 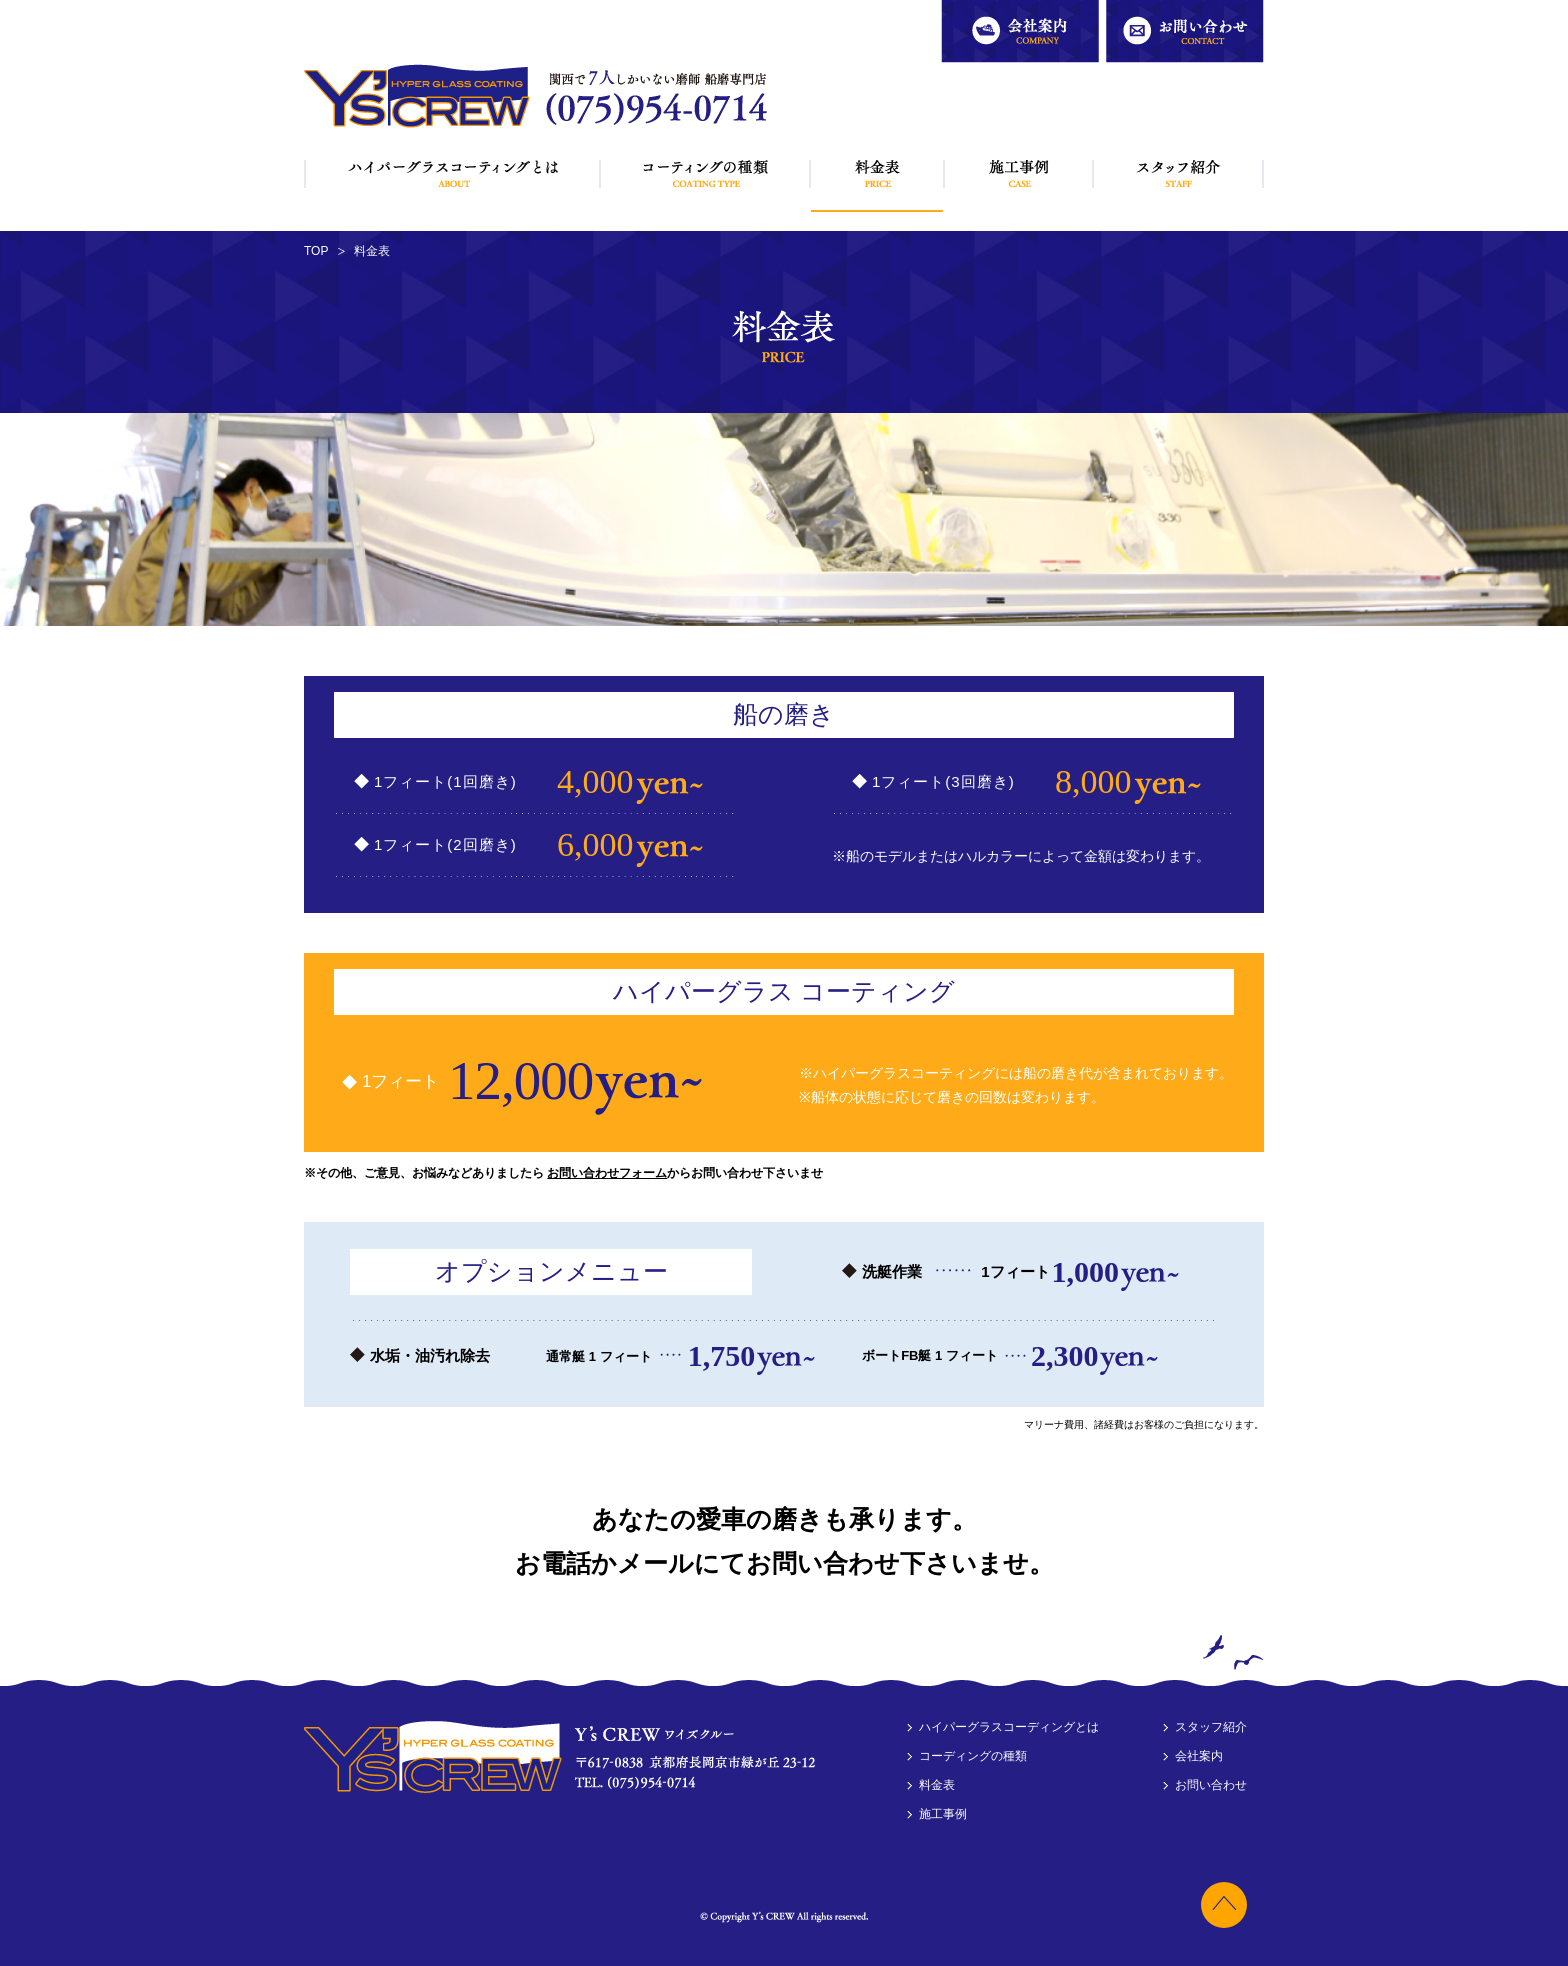 What do you see at coordinates (877, 177) in the screenshot?
I see `料金表` at bounding box center [877, 177].